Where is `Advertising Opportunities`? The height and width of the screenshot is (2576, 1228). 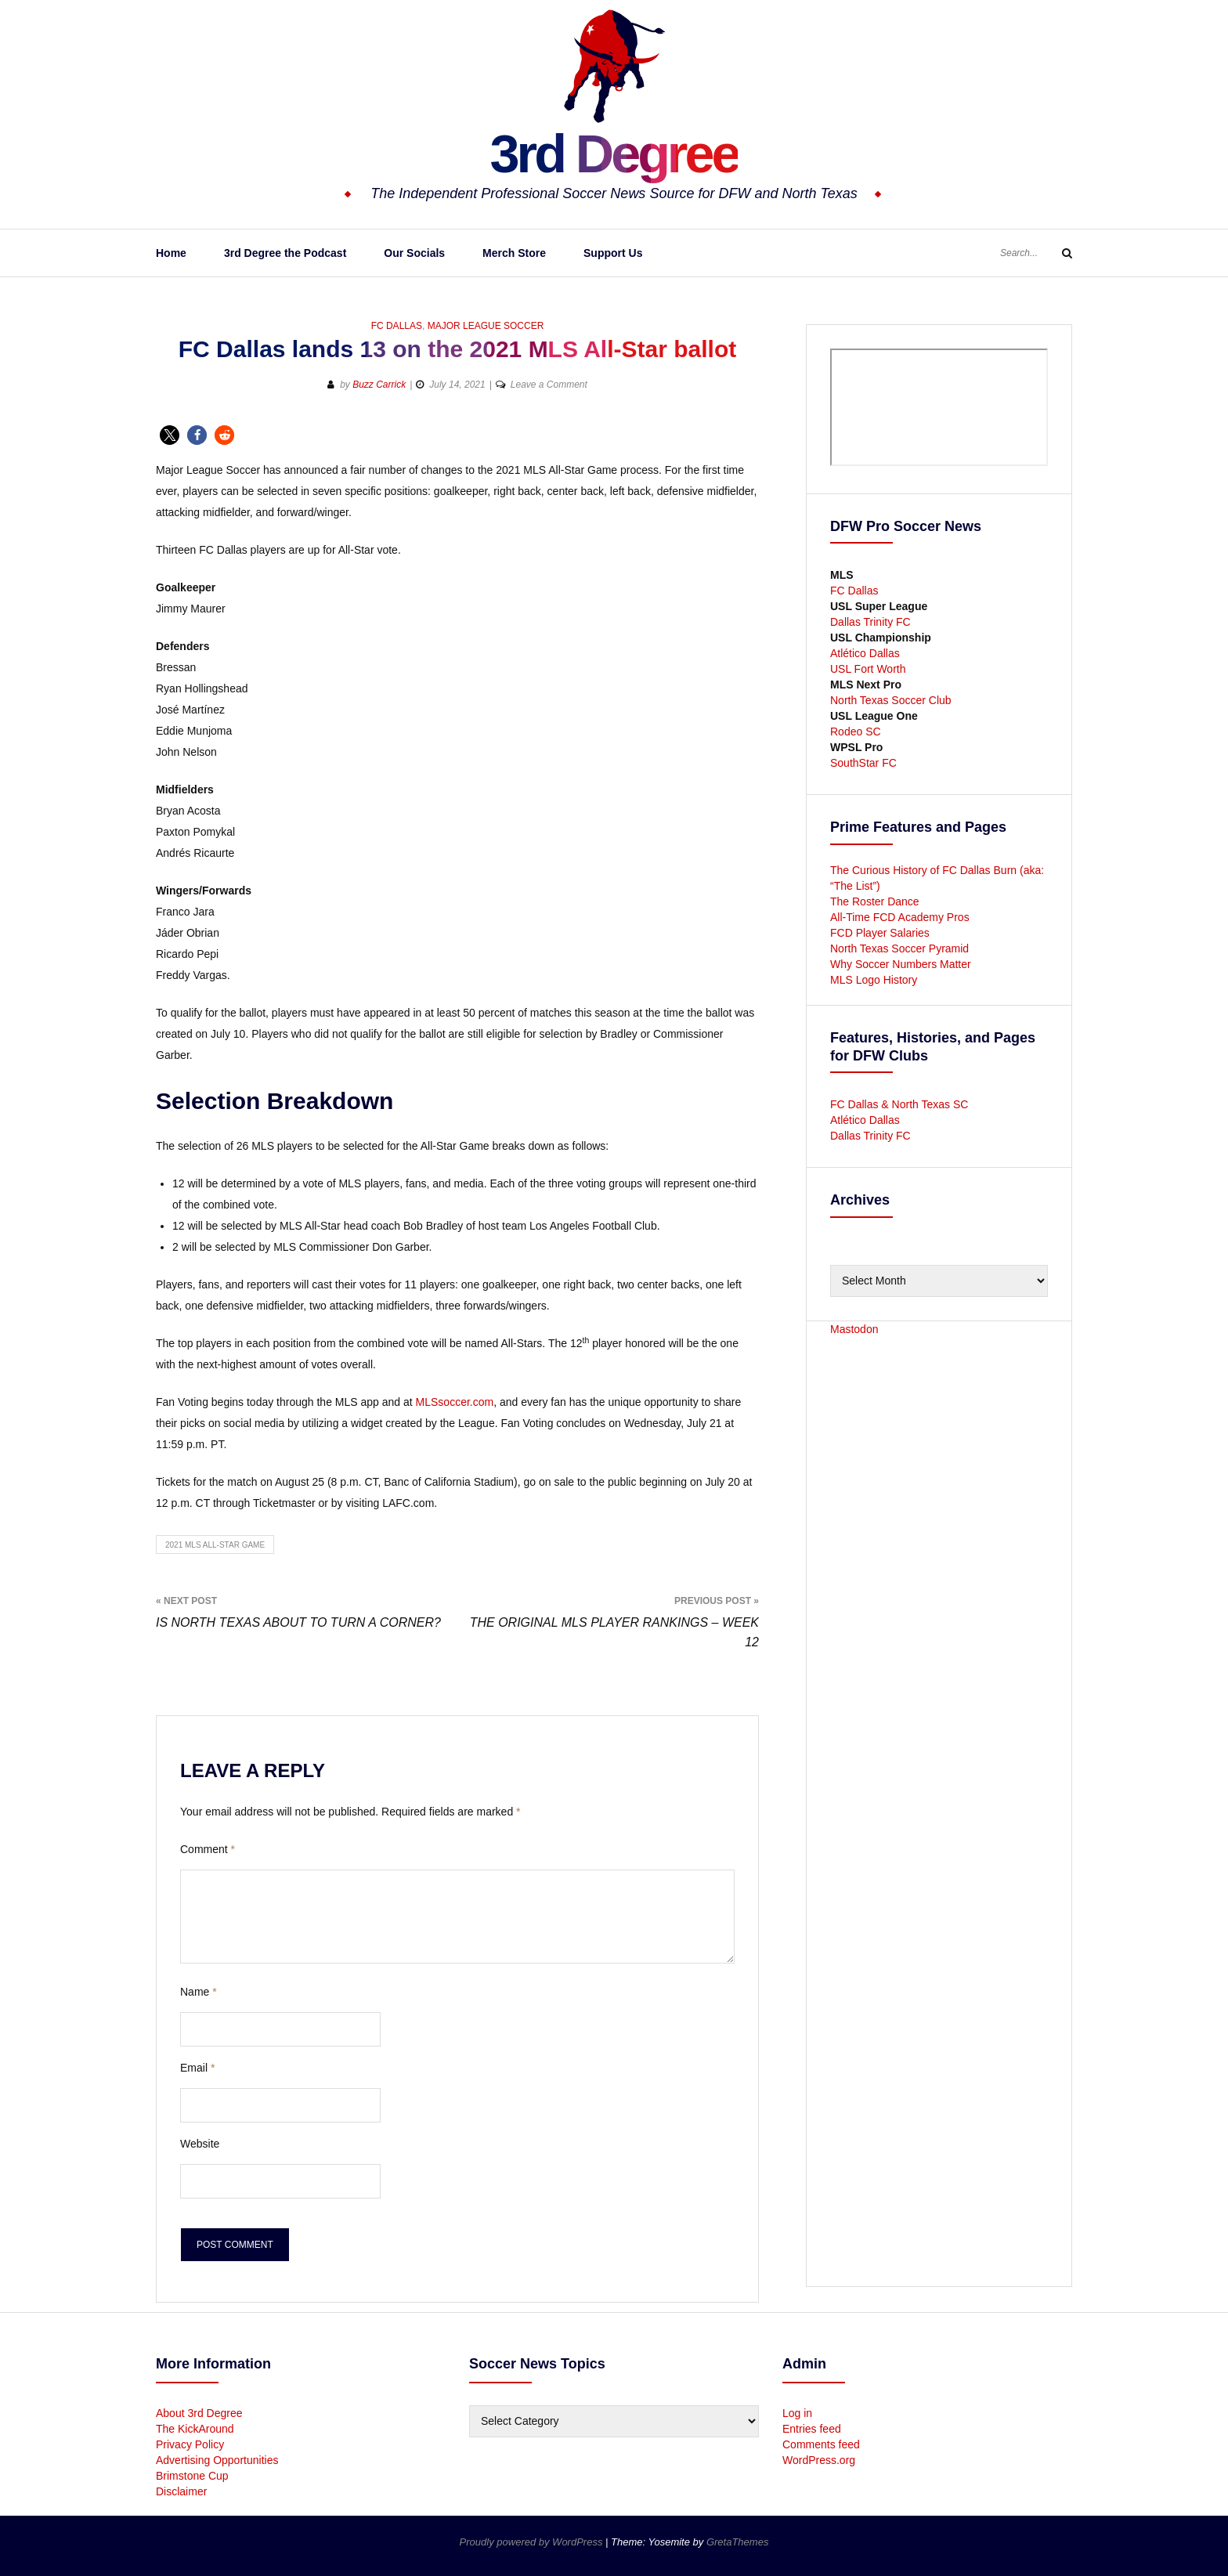 Advertising Opportunities is located at coordinates (217, 2460).